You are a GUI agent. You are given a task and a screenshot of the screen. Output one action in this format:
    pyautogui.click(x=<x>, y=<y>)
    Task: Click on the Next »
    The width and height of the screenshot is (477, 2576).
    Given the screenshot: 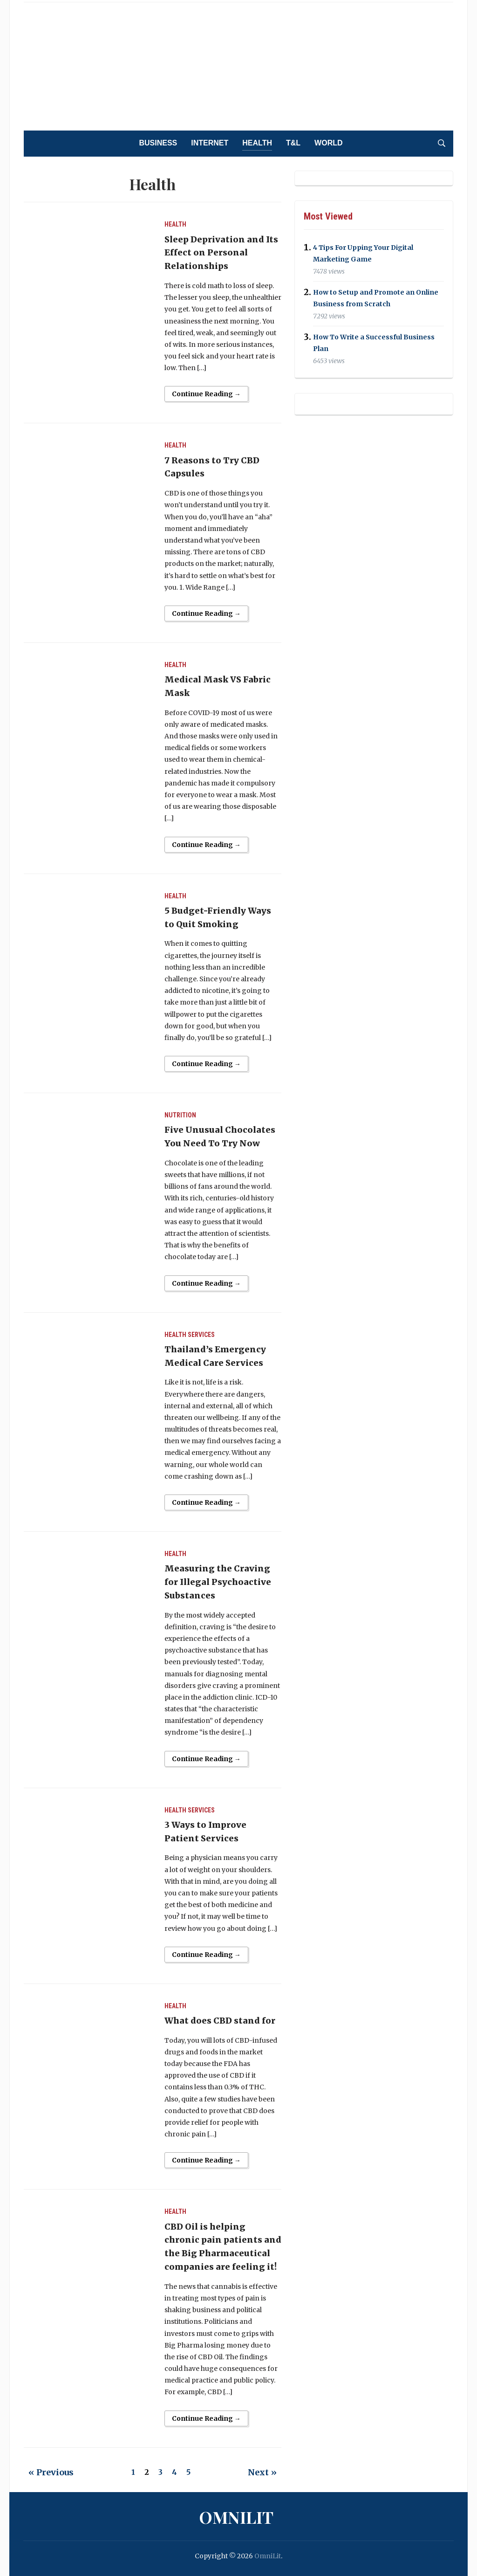 What is the action you would take?
    pyautogui.click(x=262, y=2472)
    